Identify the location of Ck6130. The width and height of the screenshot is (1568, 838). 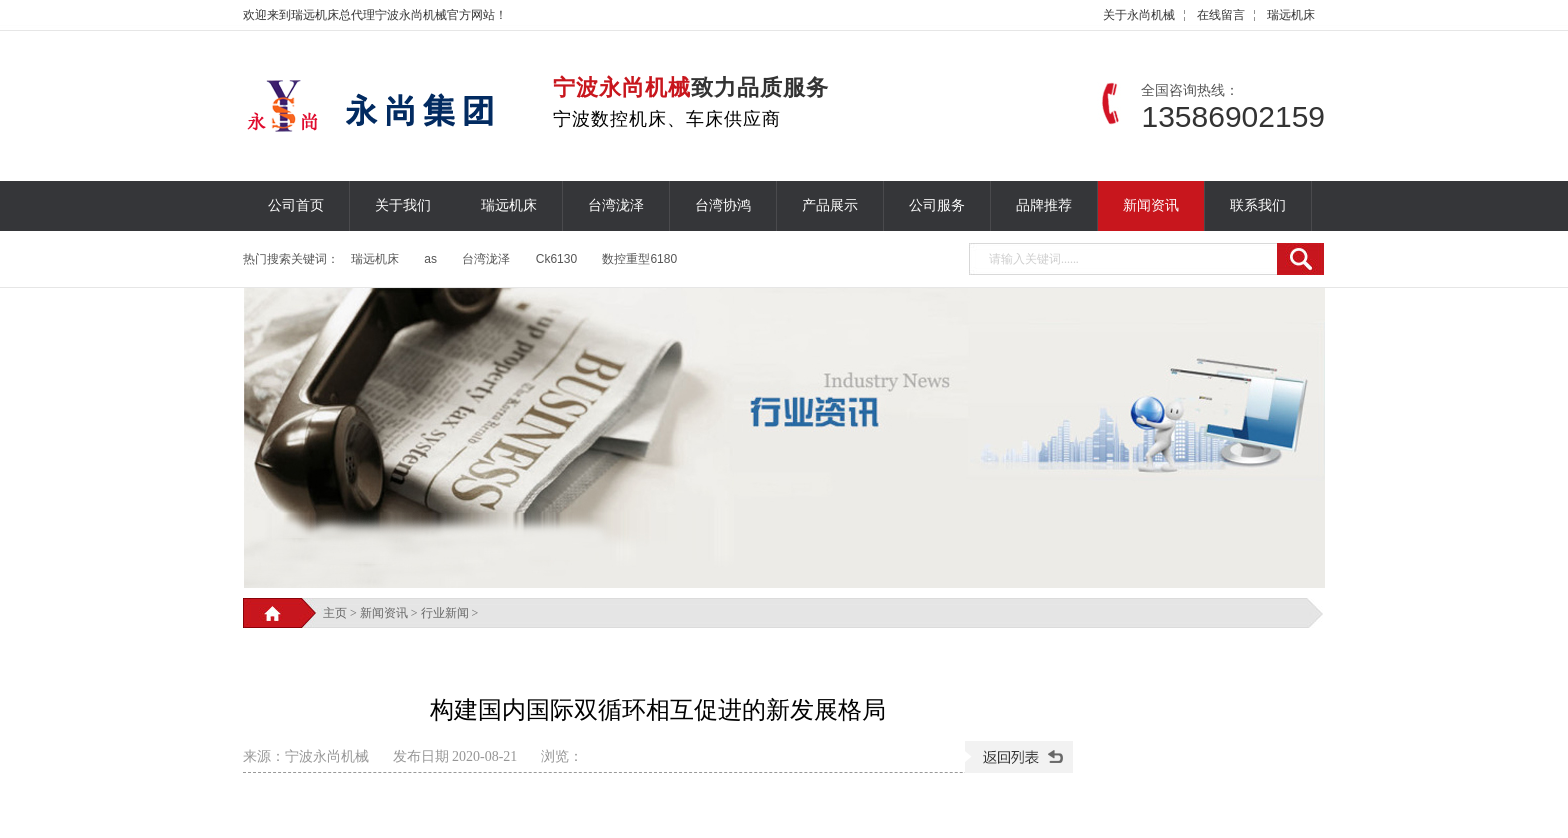
(556, 259).